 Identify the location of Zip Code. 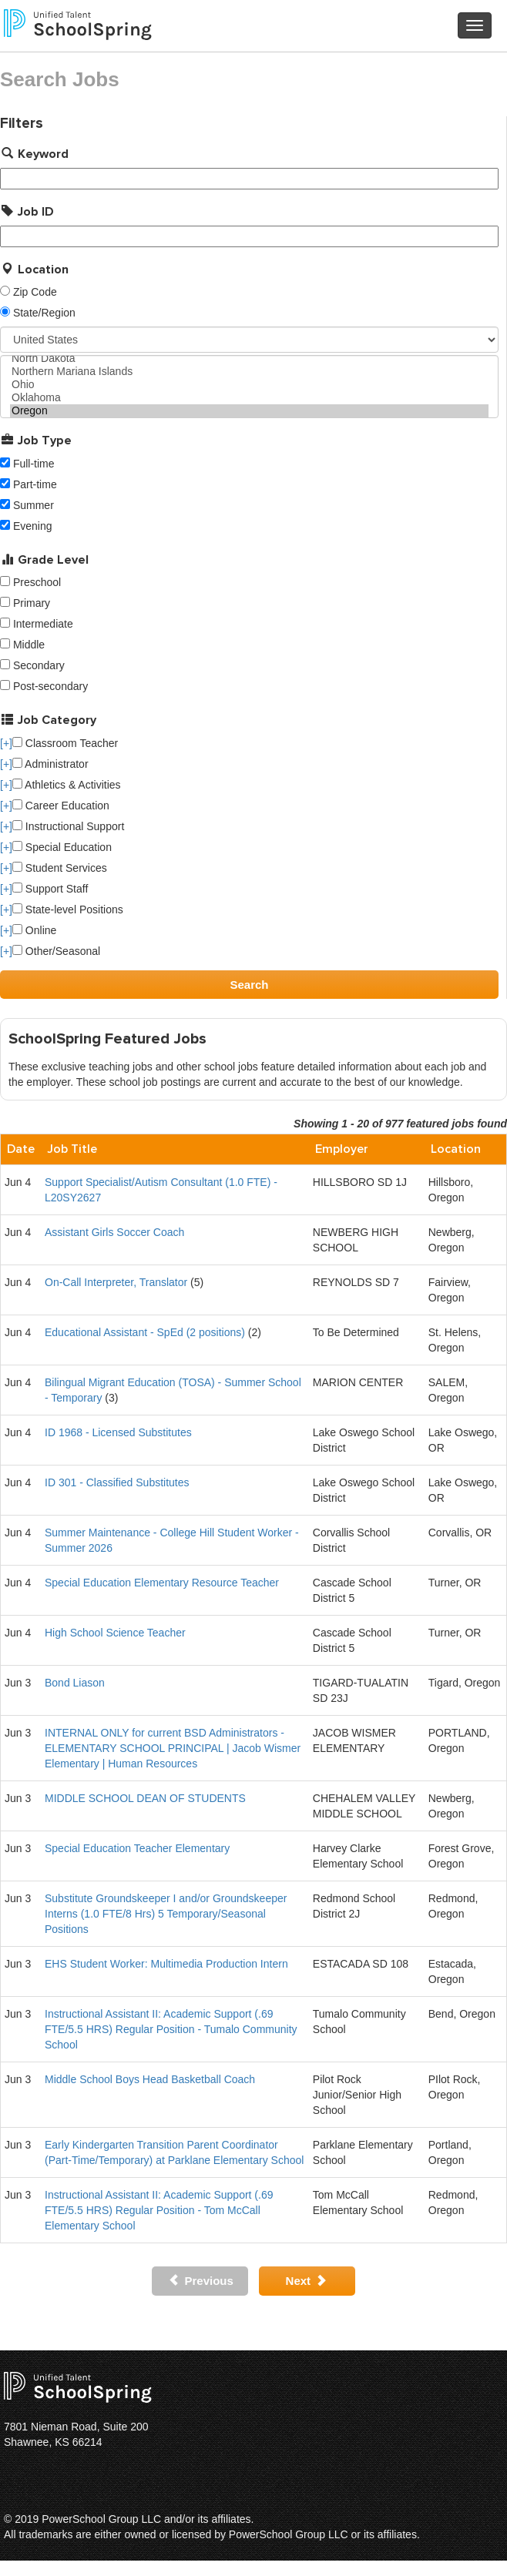
(35, 292).